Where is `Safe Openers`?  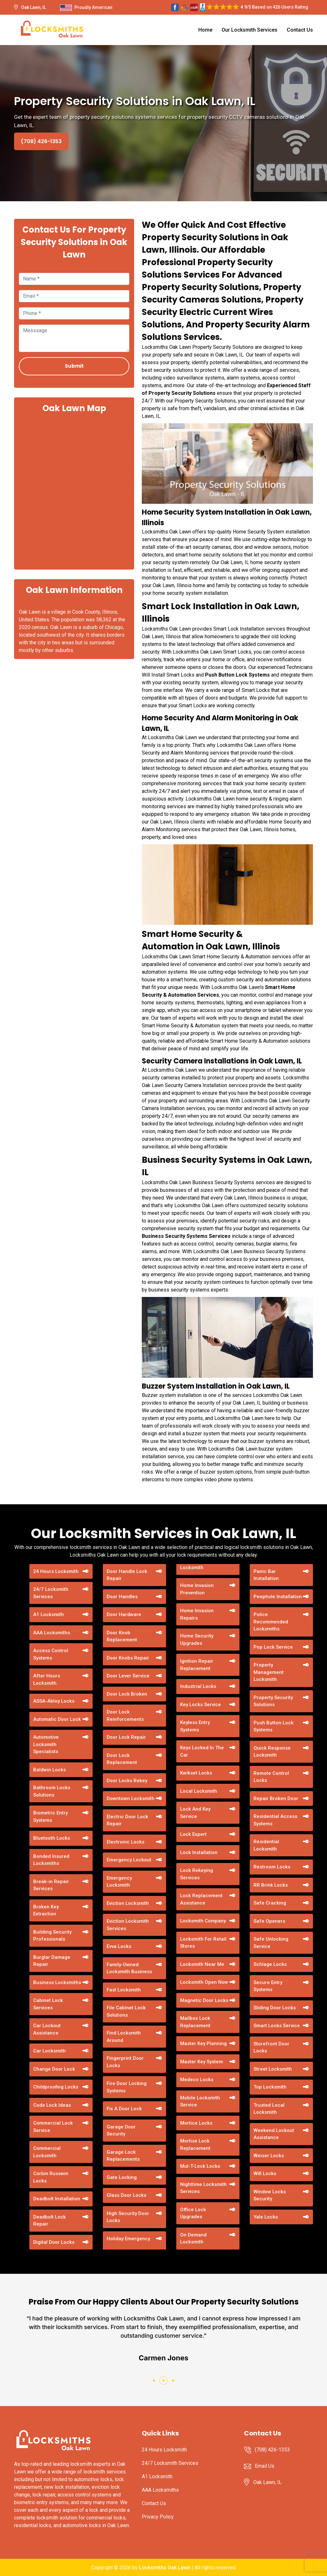
Safe Openers is located at coordinates (269, 1921).